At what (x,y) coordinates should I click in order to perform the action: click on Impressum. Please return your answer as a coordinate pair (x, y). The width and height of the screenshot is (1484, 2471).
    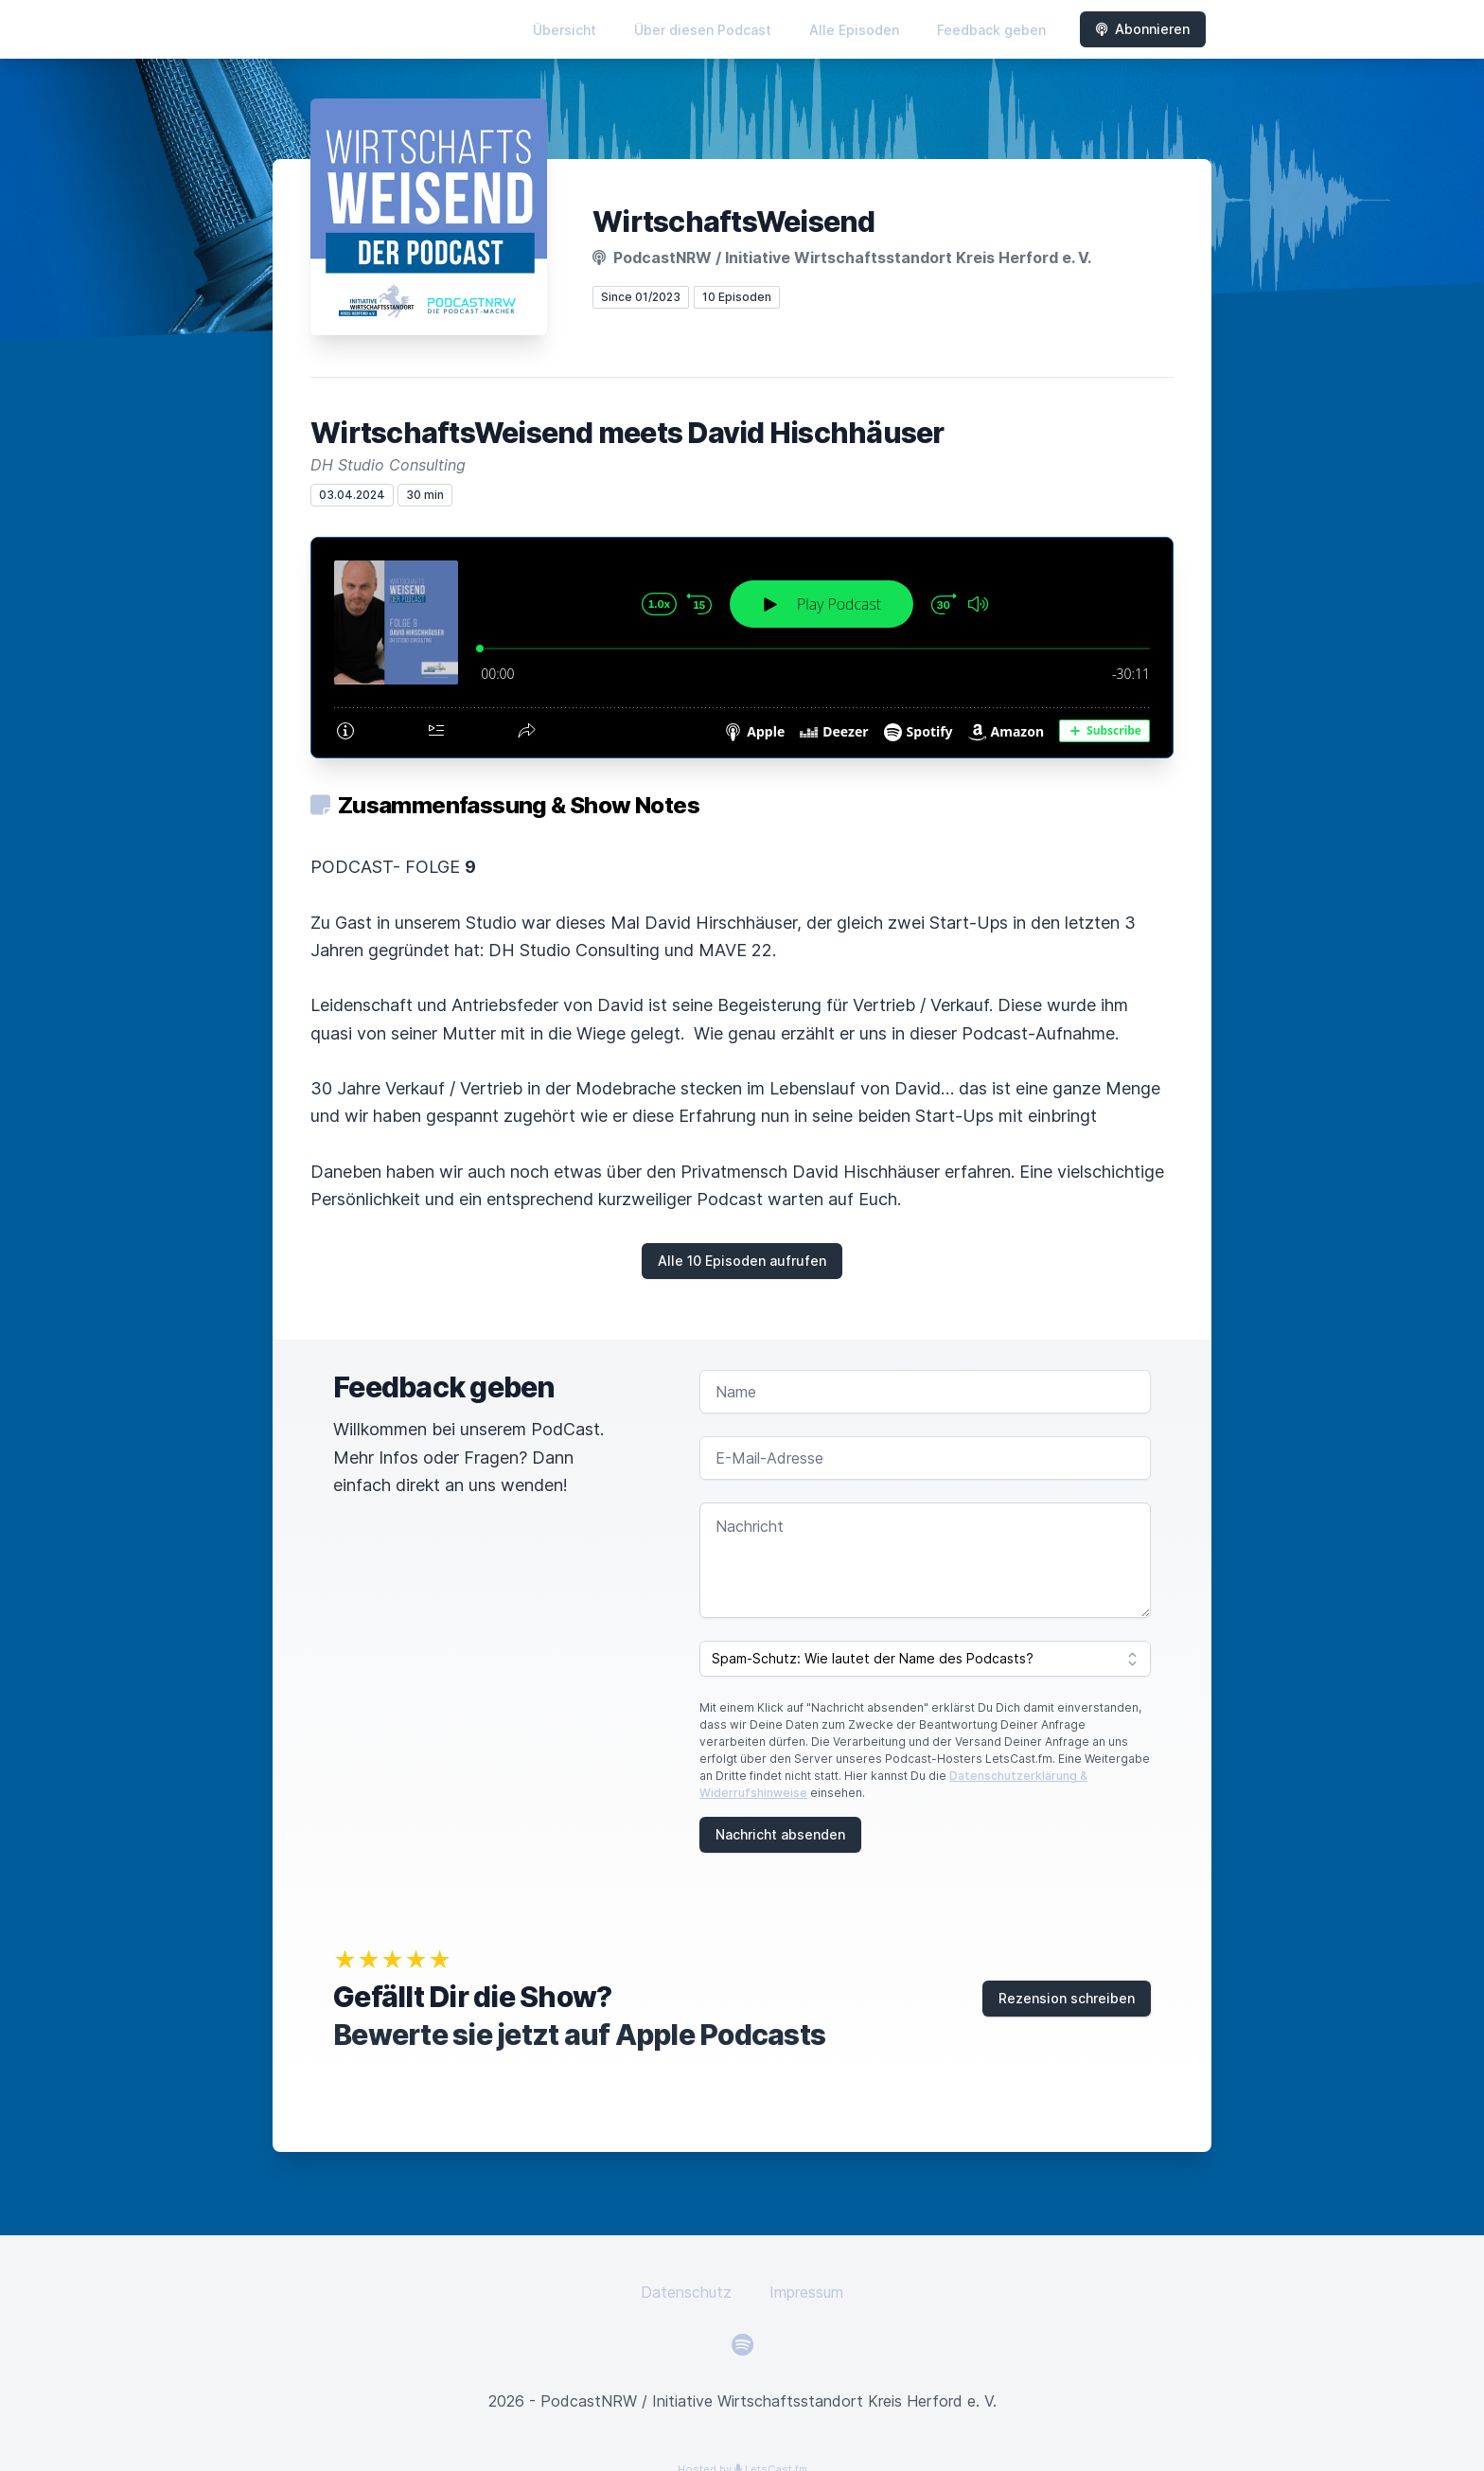
    Looking at the image, I should click on (806, 2292).